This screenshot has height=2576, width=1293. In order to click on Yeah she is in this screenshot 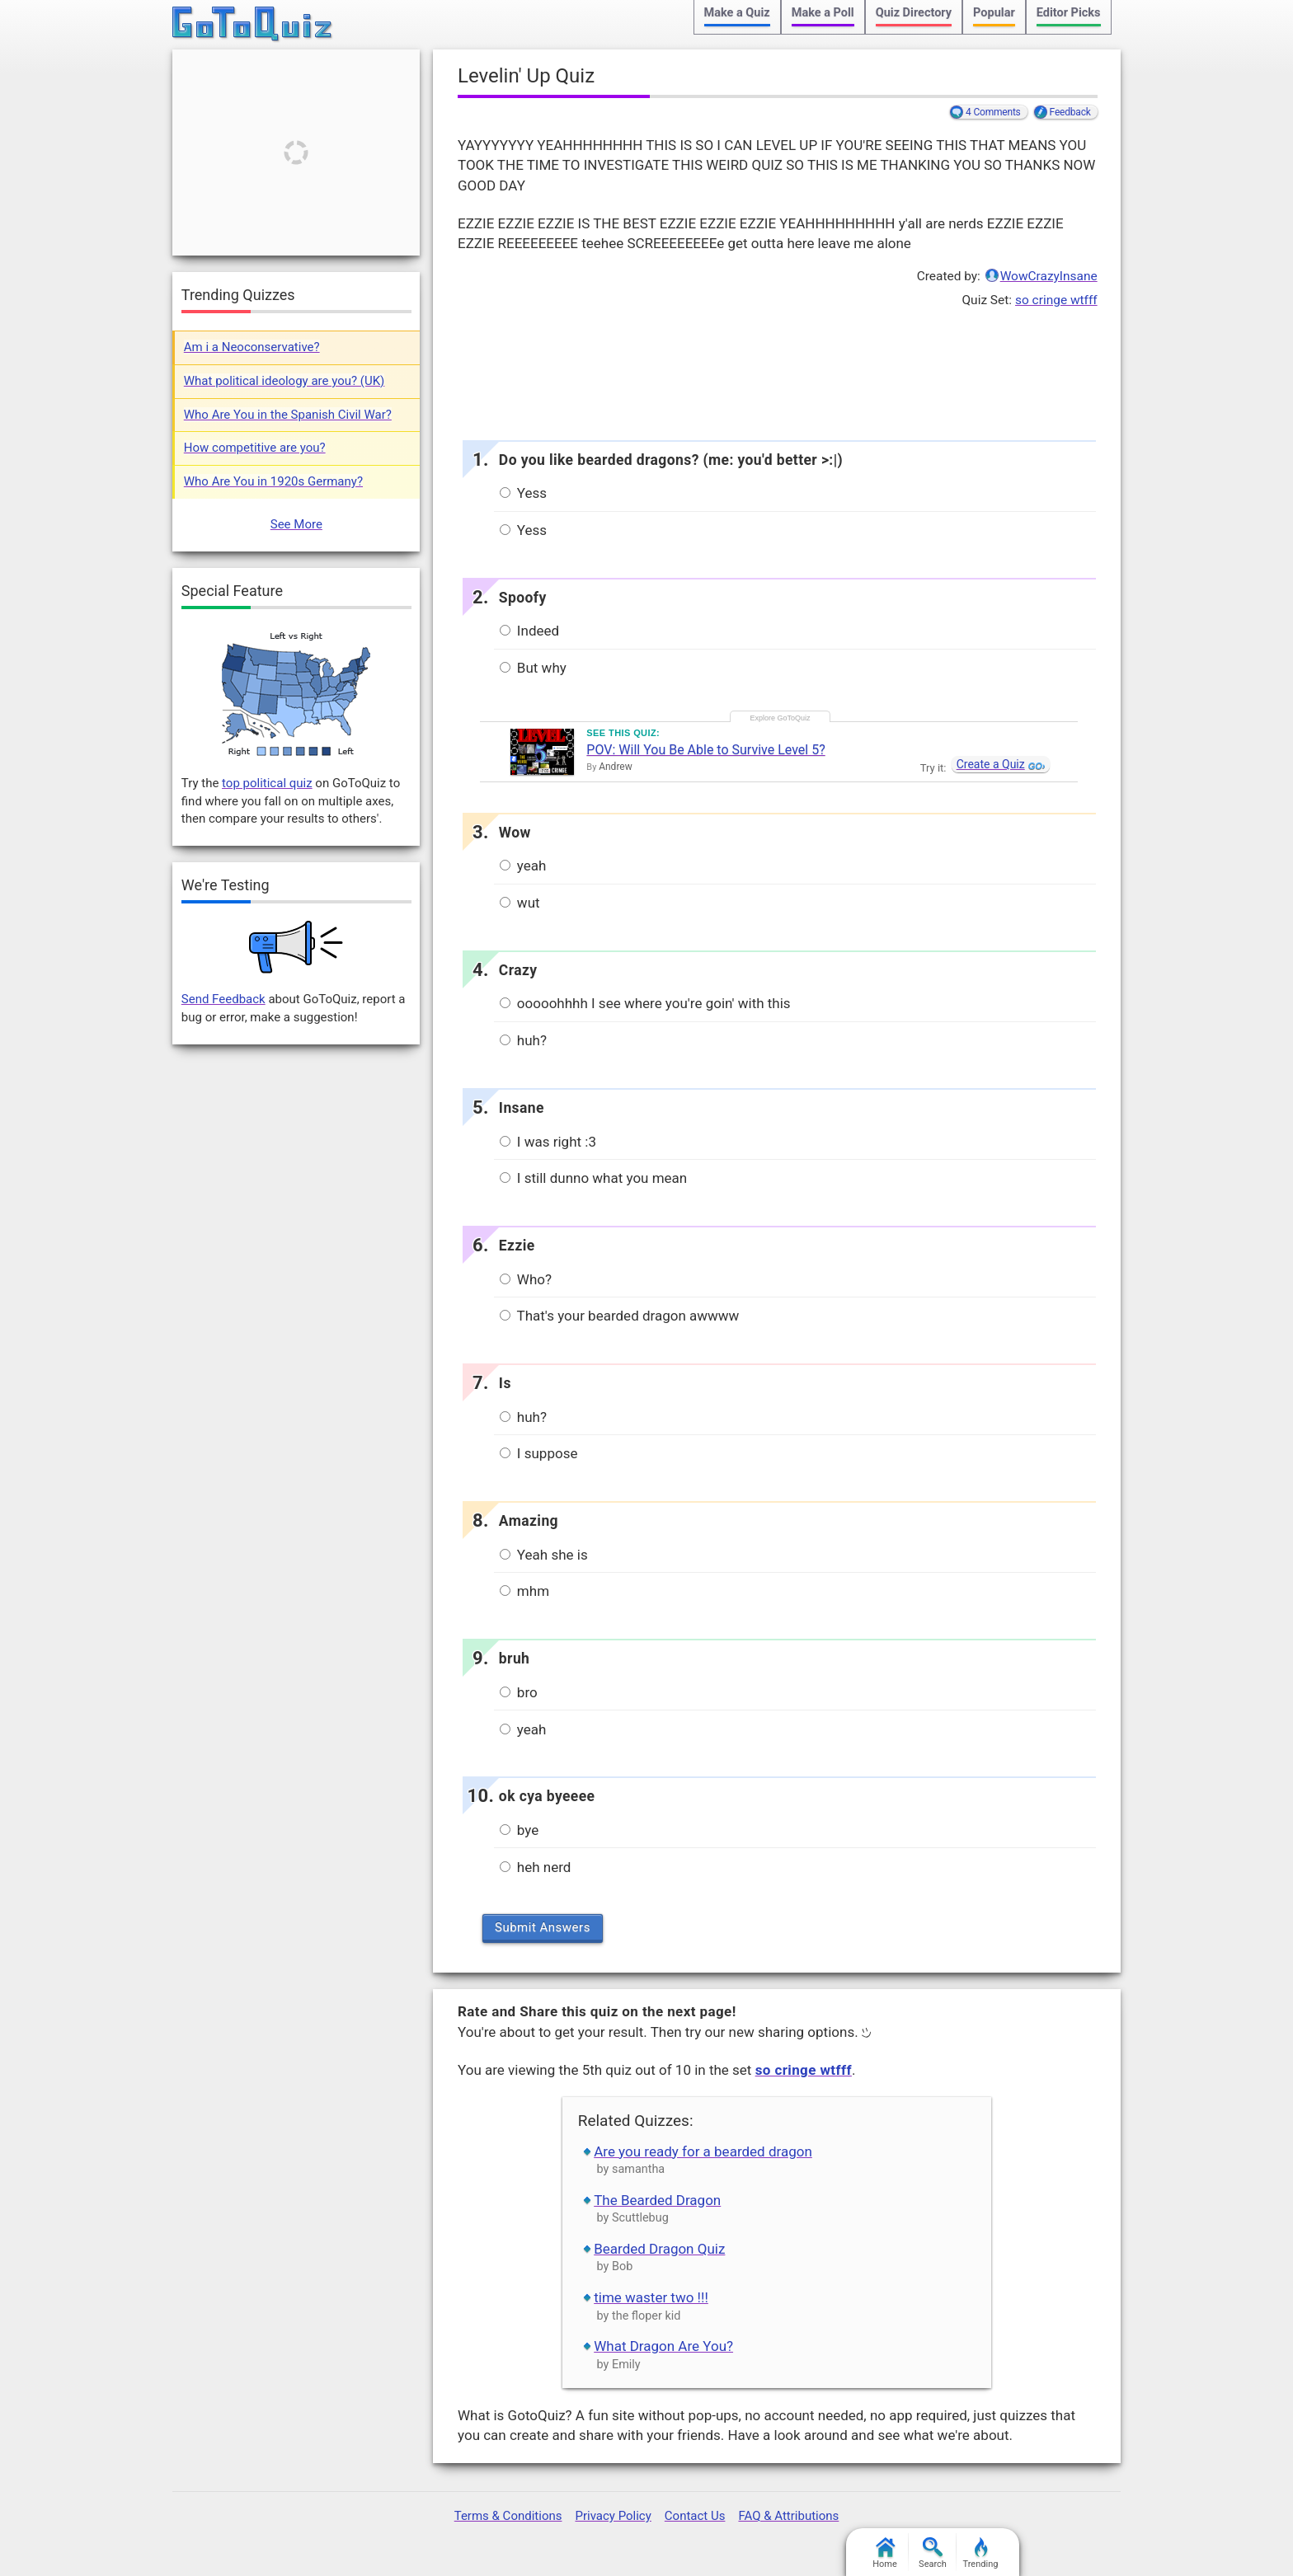, I will do `click(544, 1554)`.